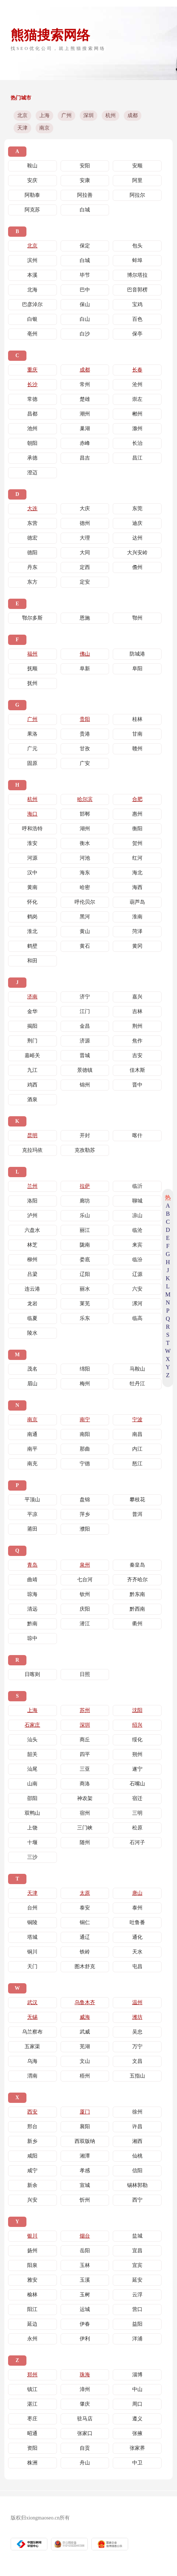  Describe the element at coordinates (137, 2126) in the screenshot. I see `许昌` at that location.